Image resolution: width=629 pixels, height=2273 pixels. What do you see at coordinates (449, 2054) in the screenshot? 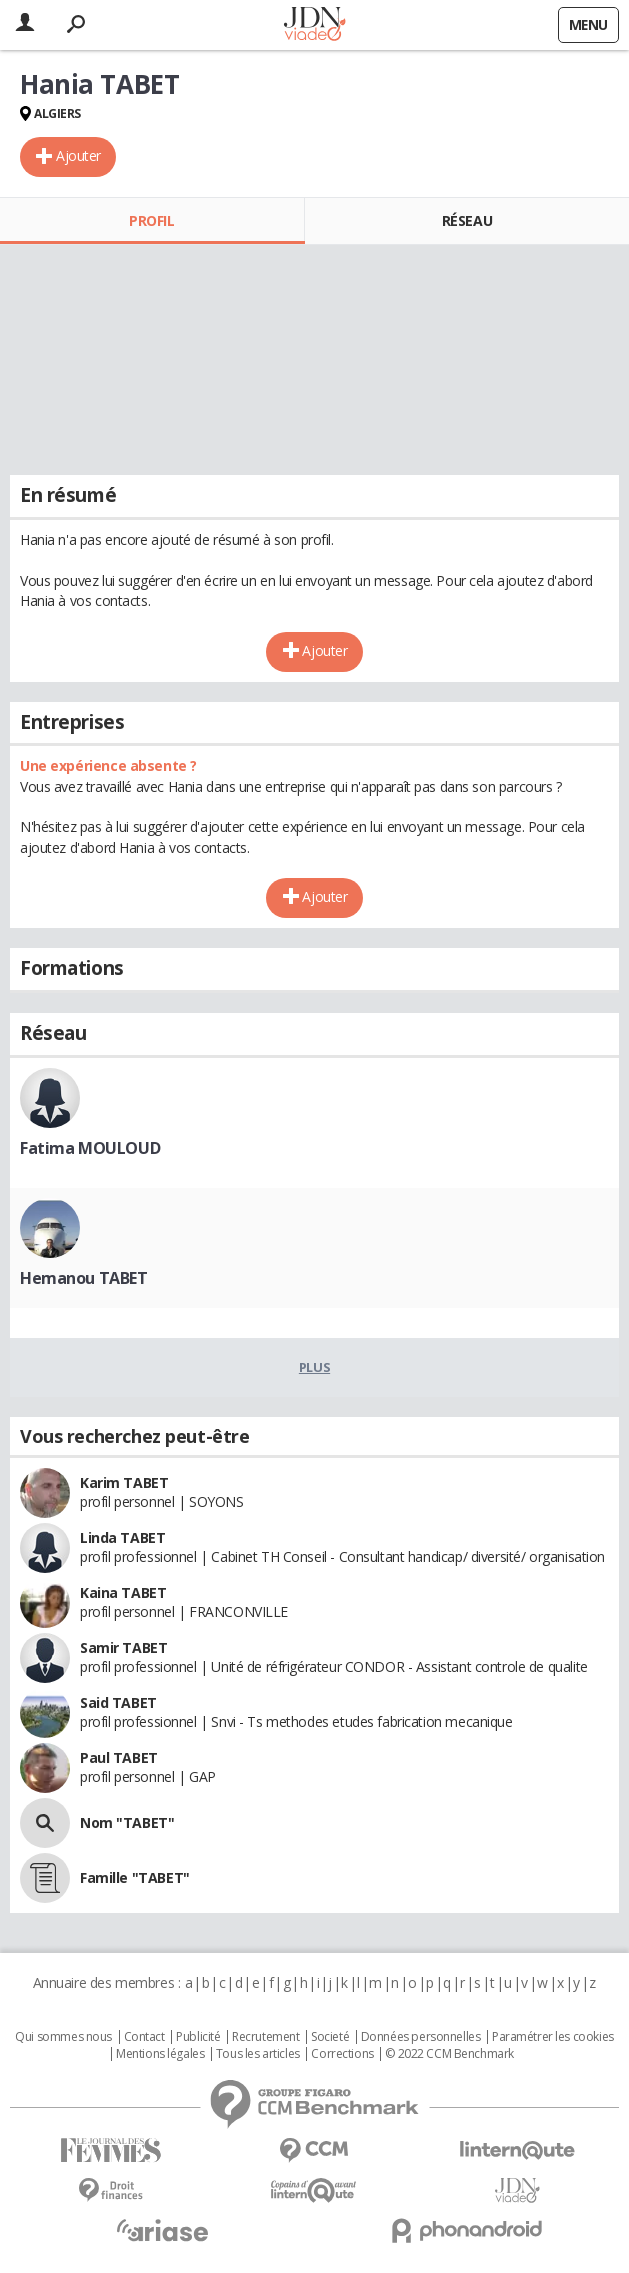
I see `© 2022 CCM Benchmark` at bounding box center [449, 2054].